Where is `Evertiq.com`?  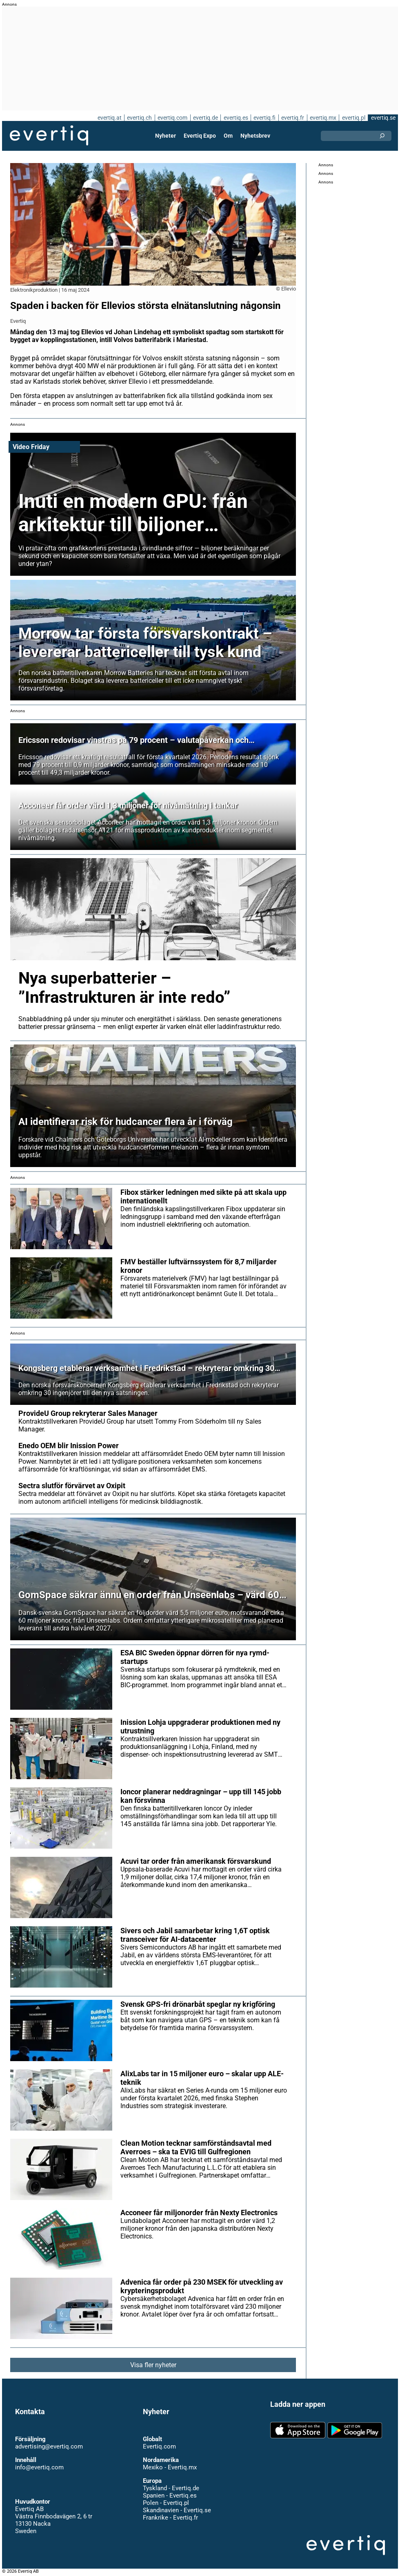
Evertiq.com is located at coordinates (159, 2446).